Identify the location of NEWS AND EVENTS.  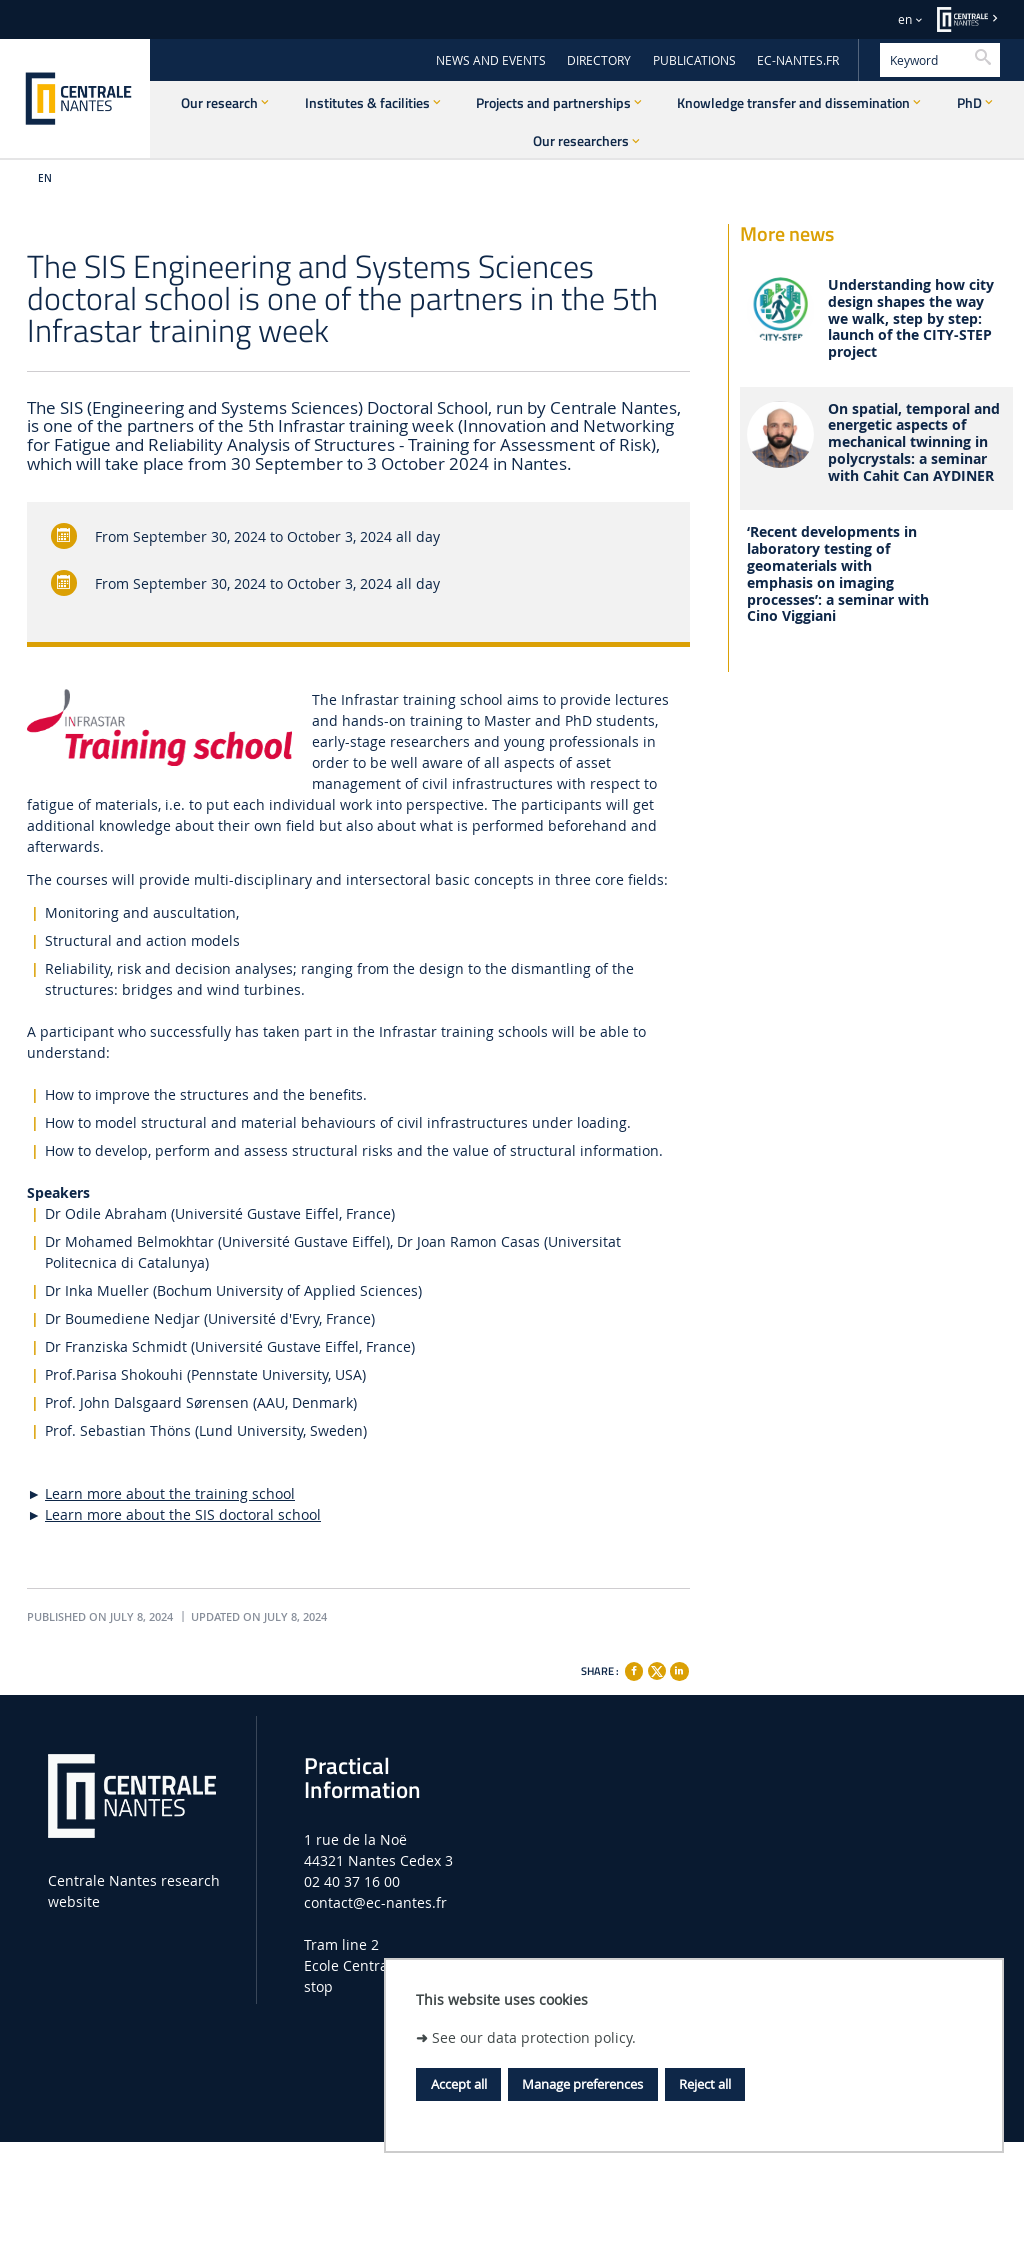
(491, 60).